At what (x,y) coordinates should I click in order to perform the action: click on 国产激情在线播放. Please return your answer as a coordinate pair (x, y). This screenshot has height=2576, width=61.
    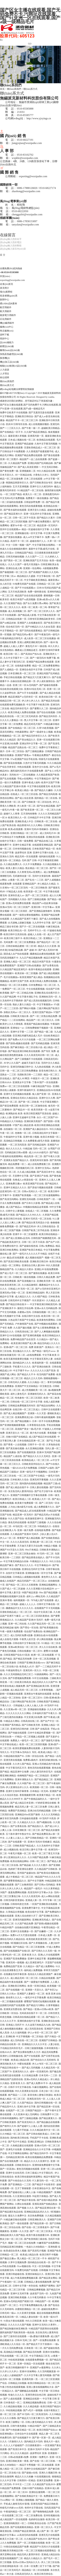
    Looking at the image, I should click on (38, 1273).